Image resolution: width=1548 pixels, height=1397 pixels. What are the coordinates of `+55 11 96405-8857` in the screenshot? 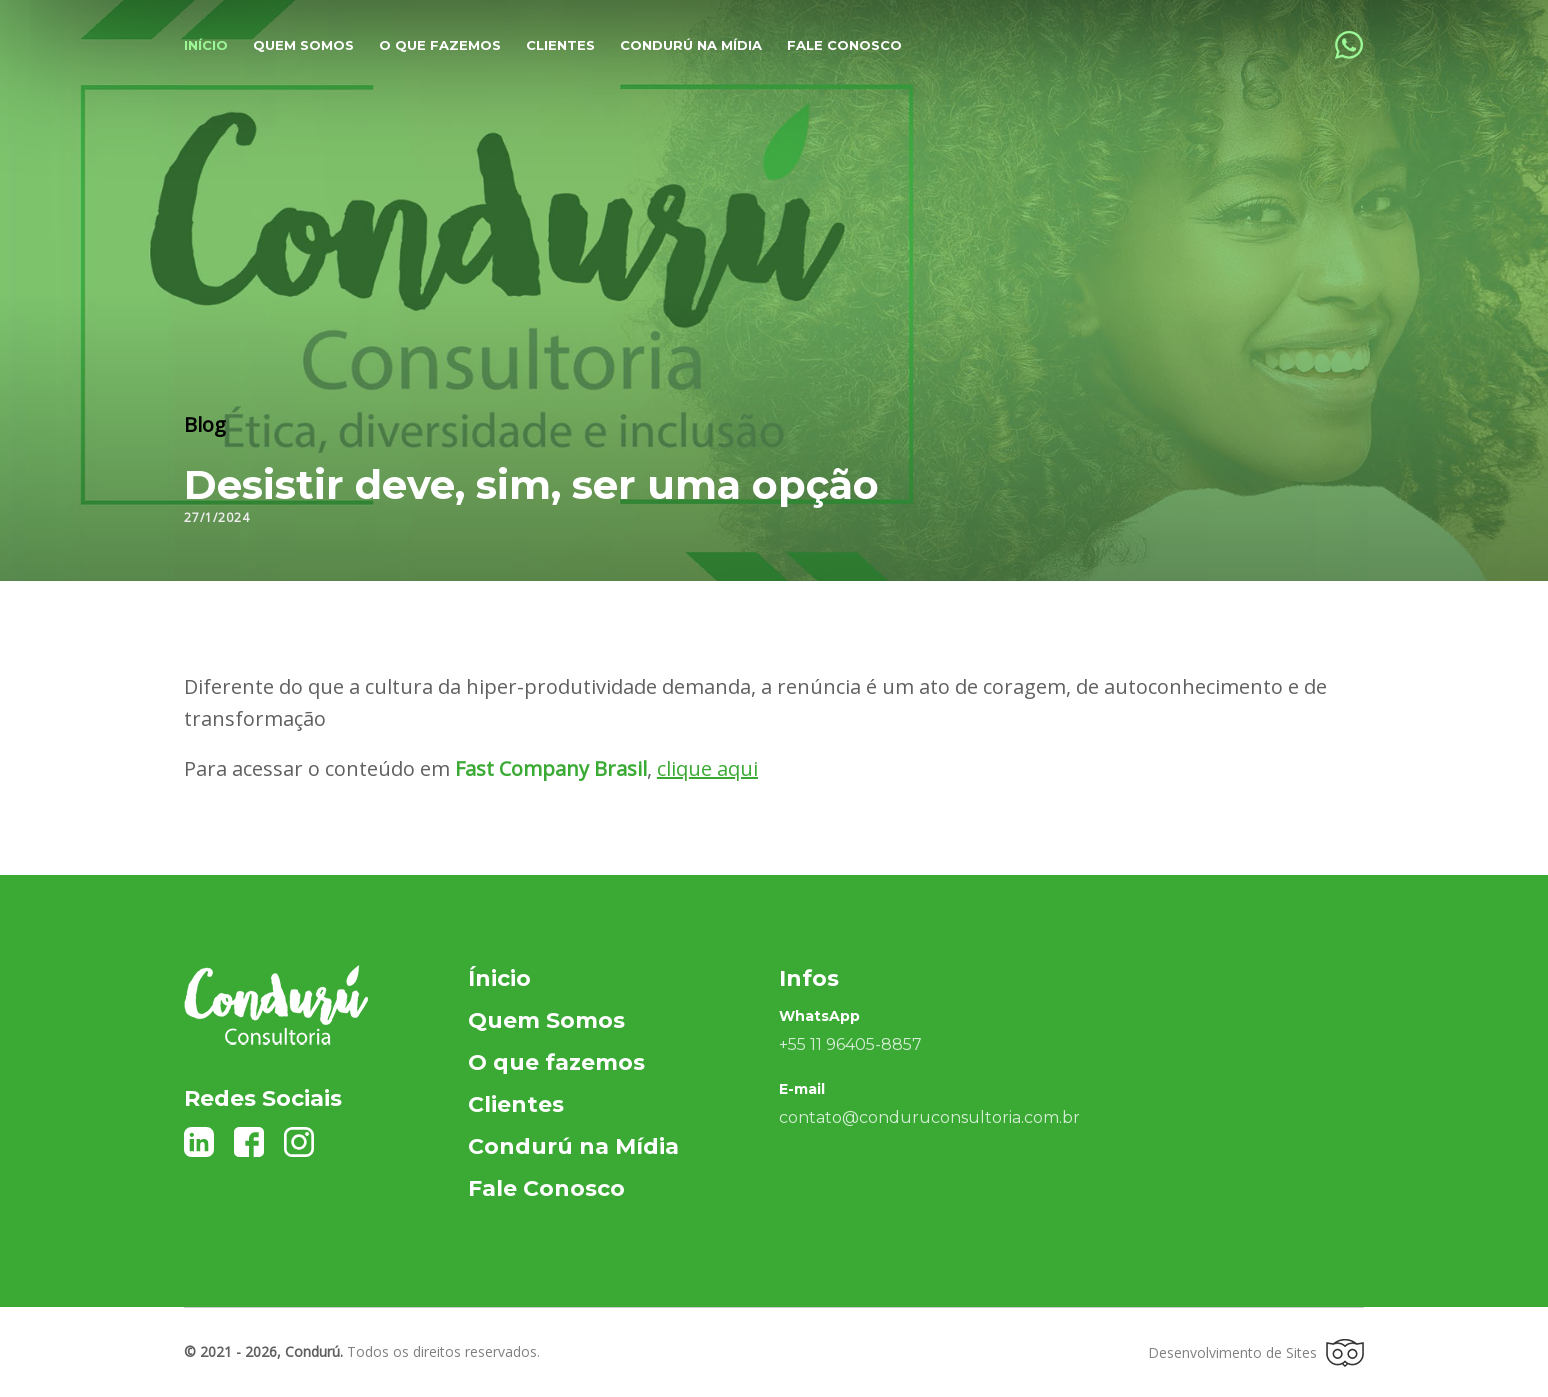 It's located at (850, 1044).